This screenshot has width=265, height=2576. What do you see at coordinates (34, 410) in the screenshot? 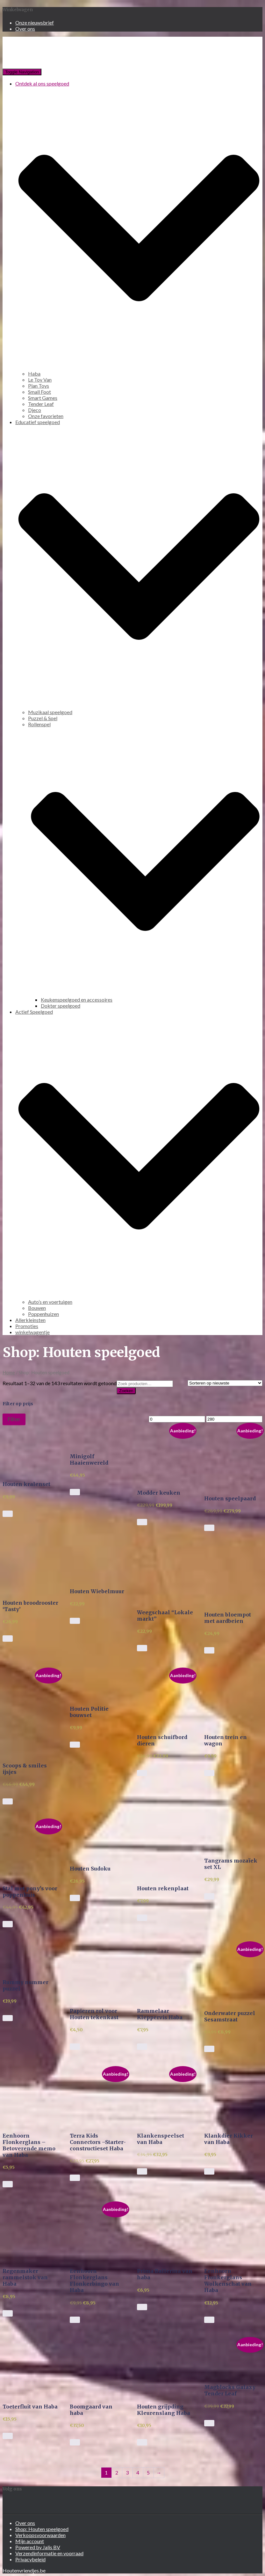
I see `Djeco` at bounding box center [34, 410].